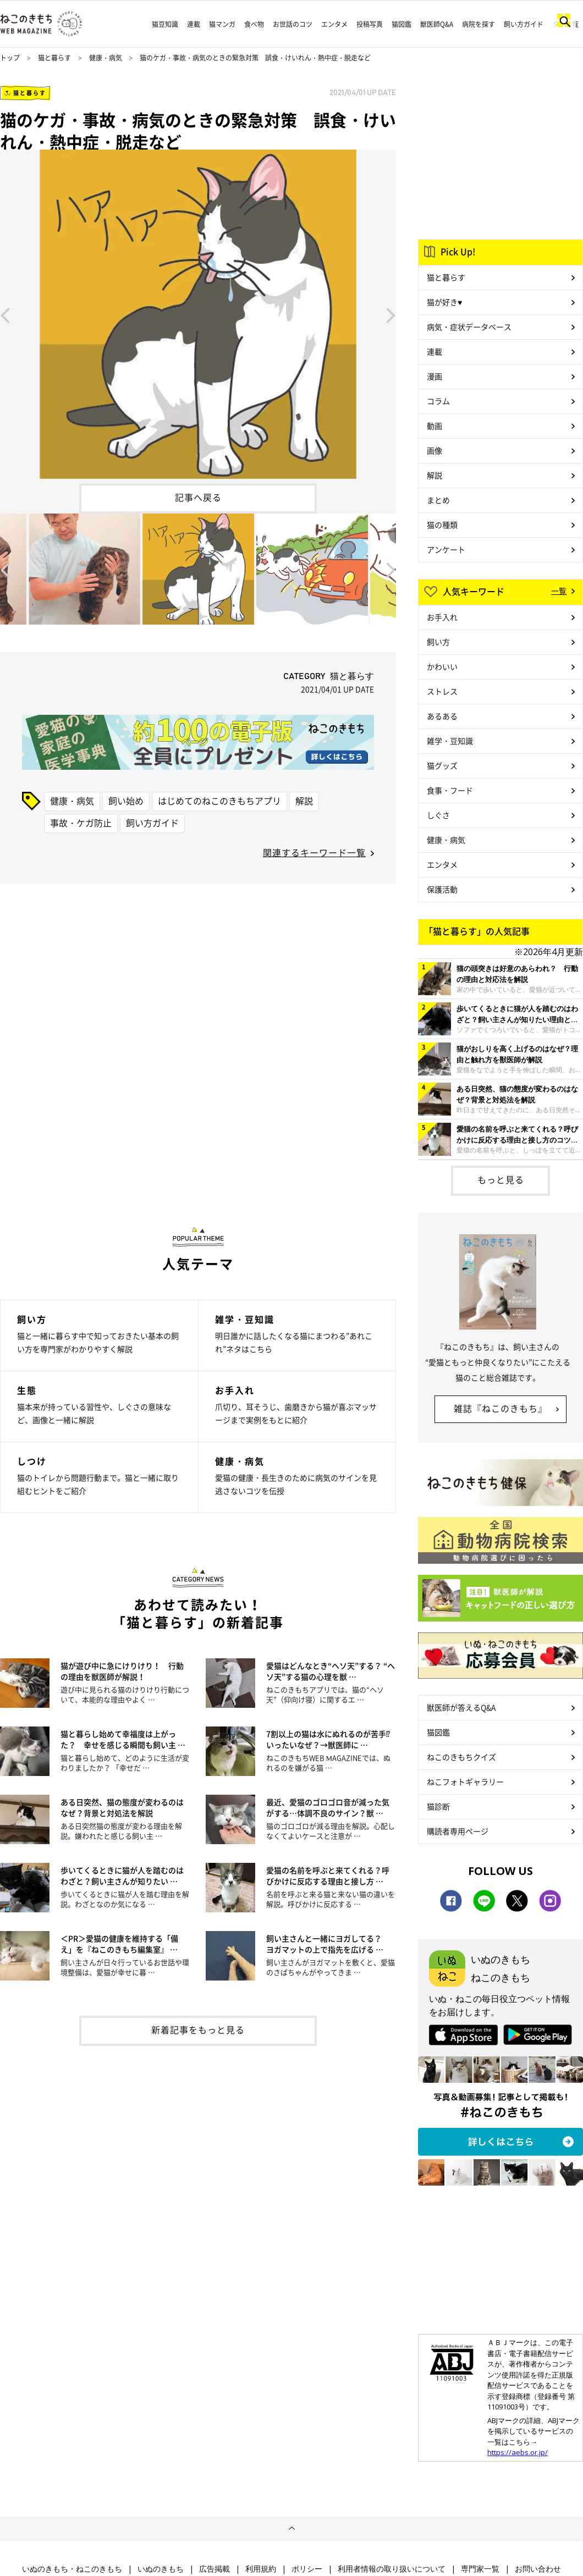  I want to click on 事故・ケガ防止, so click(81, 822).